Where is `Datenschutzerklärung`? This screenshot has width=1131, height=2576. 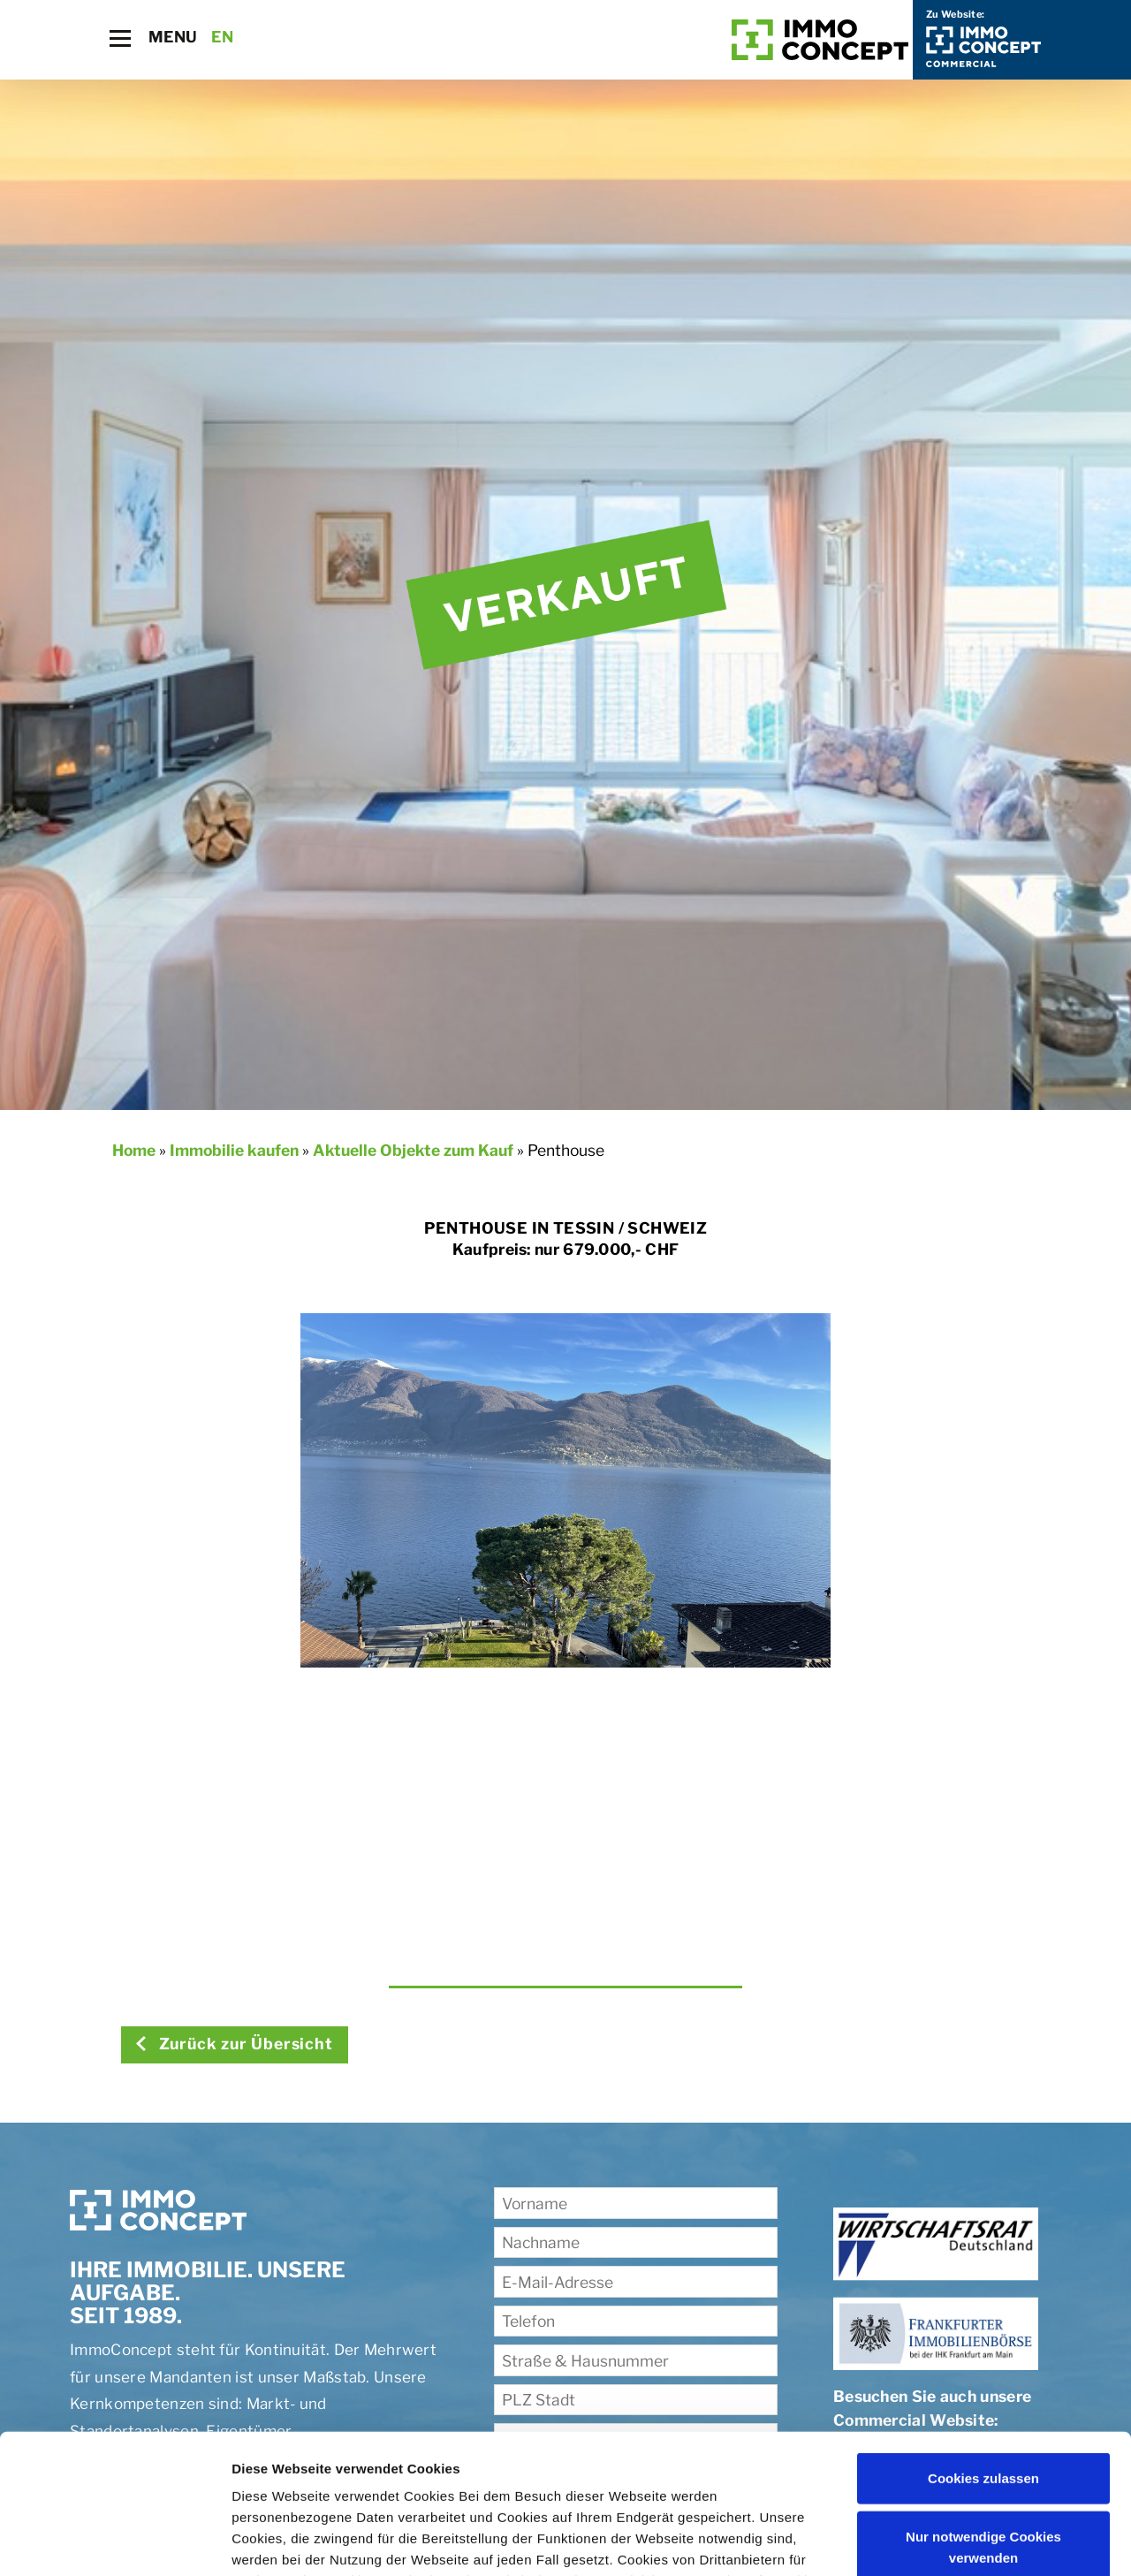 Datenschutzerklärung is located at coordinates (530, 2492).